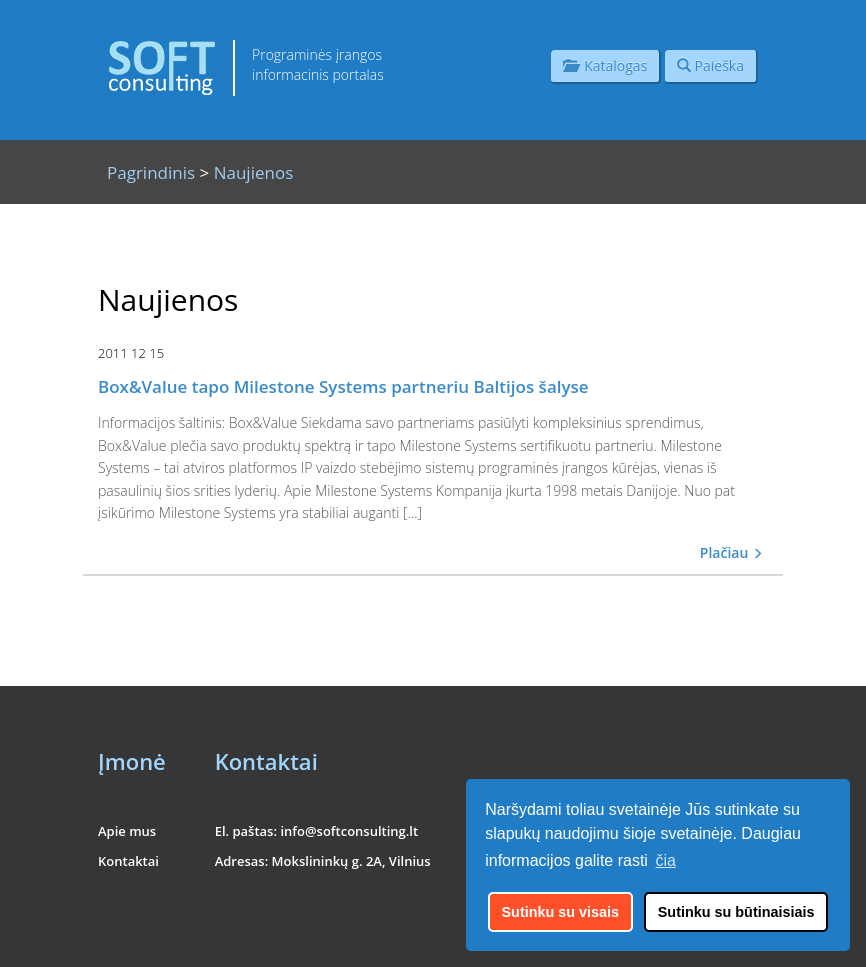 The image size is (866, 967). What do you see at coordinates (736, 912) in the screenshot?
I see `Sutinku su būtinaisiais [button]` at bounding box center [736, 912].